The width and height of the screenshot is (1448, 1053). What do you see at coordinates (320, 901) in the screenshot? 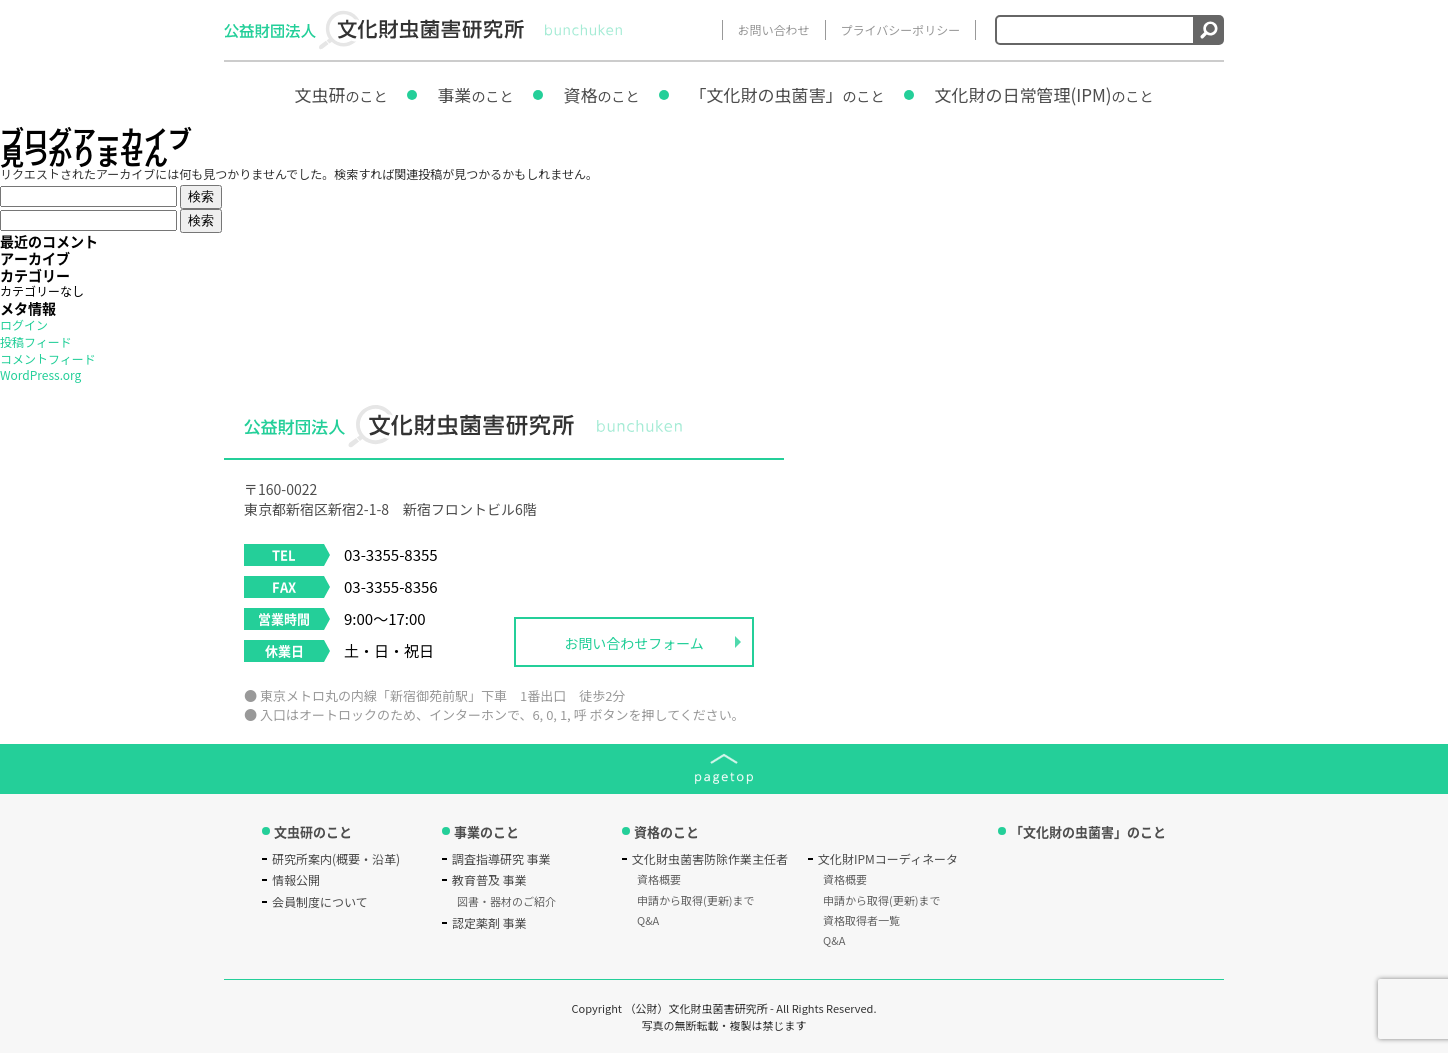
I see `会員制度について` at bounding box center [320, 901].